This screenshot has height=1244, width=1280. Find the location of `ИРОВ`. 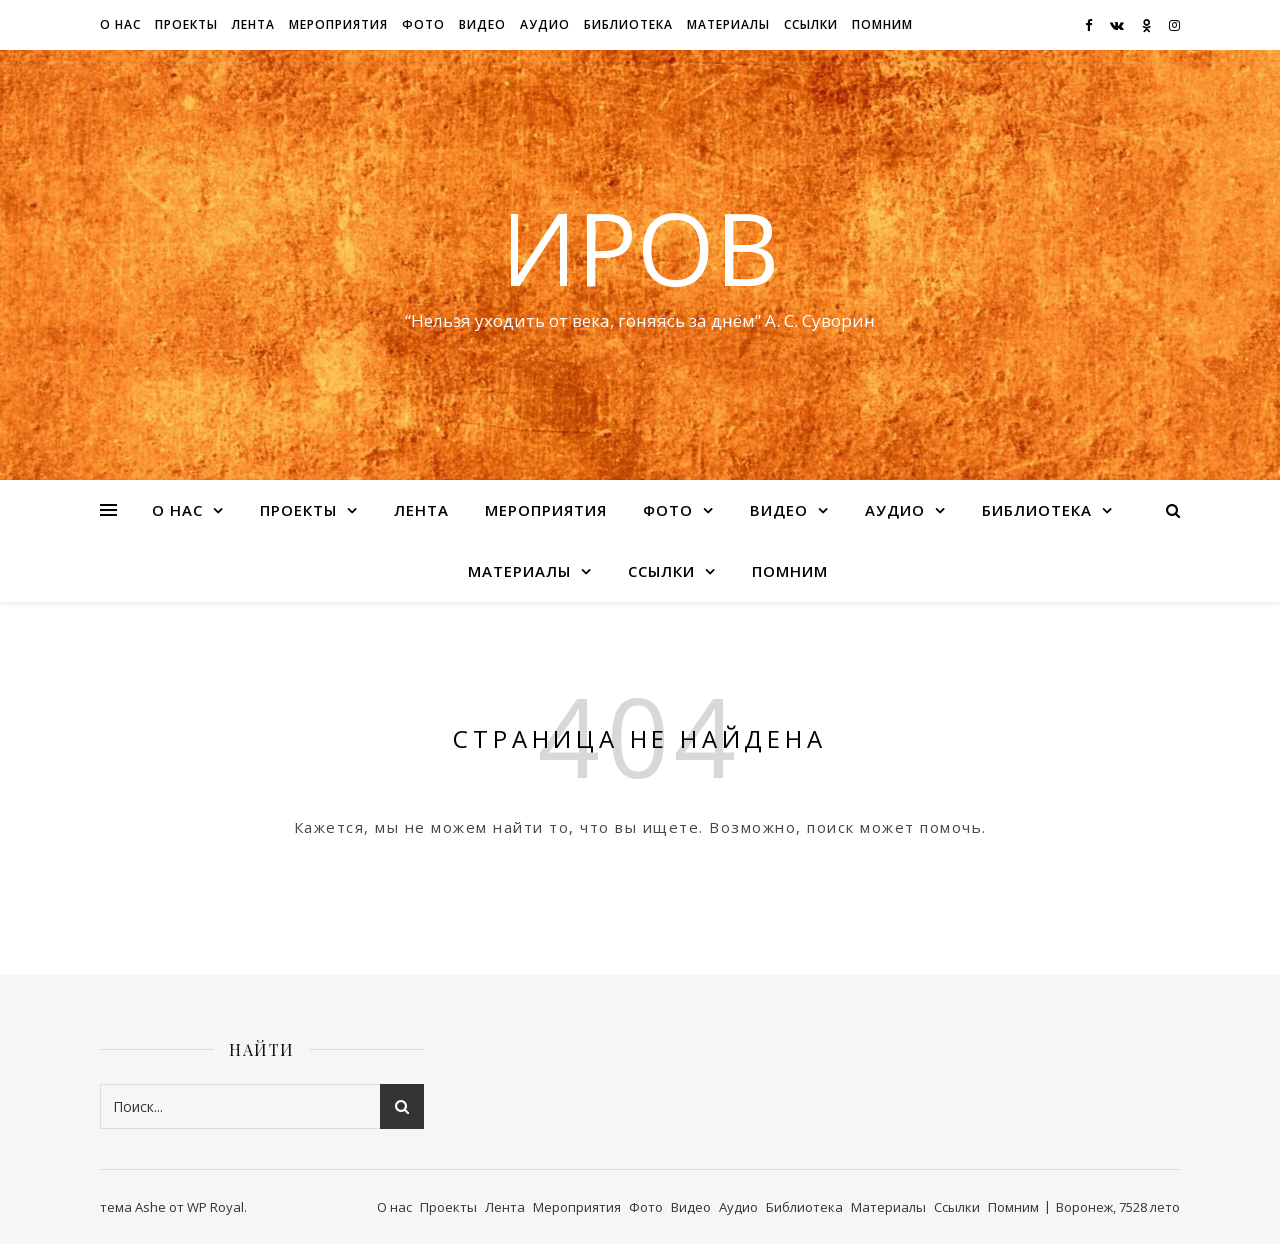

ИРОВ is located at coordinates (640, 247).